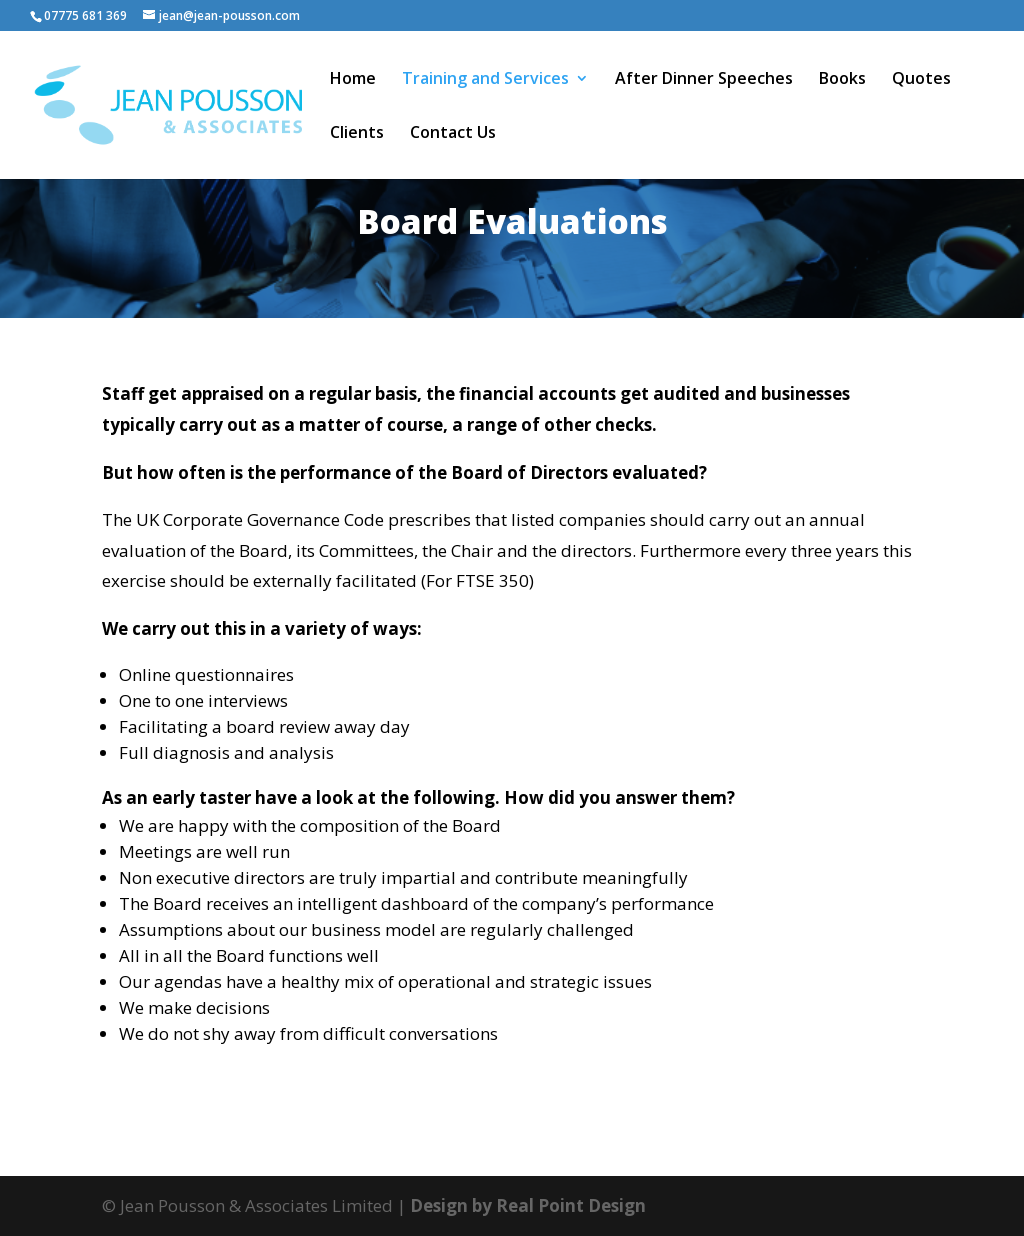 The width and height of the screenshot is (1024, 1236). What do you see at coordinates (842, 80) in the screenshot?
I see `Books` at bounding box center [842, 80].